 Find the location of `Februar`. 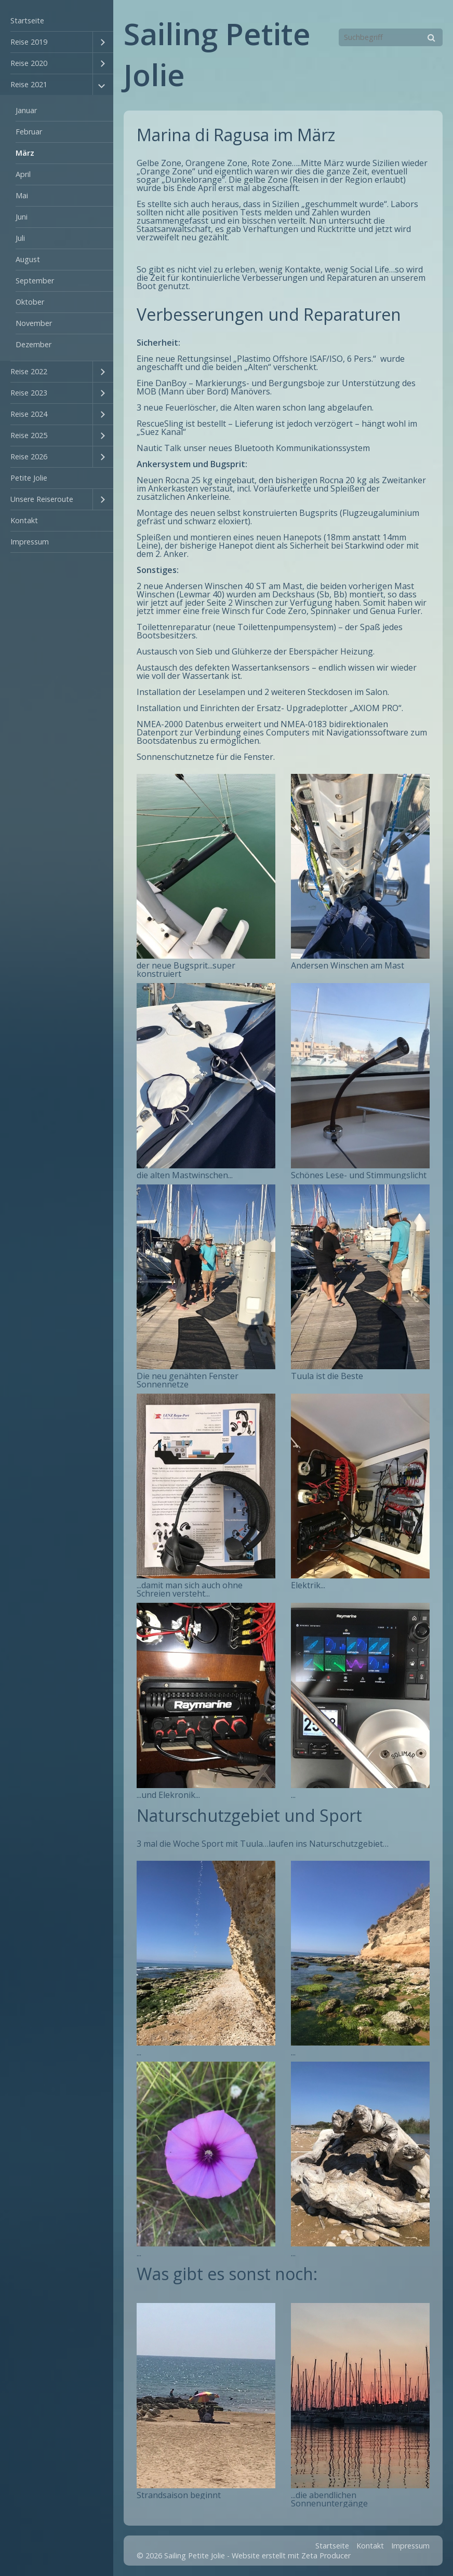

Februar is located at coordinates (29, 132).